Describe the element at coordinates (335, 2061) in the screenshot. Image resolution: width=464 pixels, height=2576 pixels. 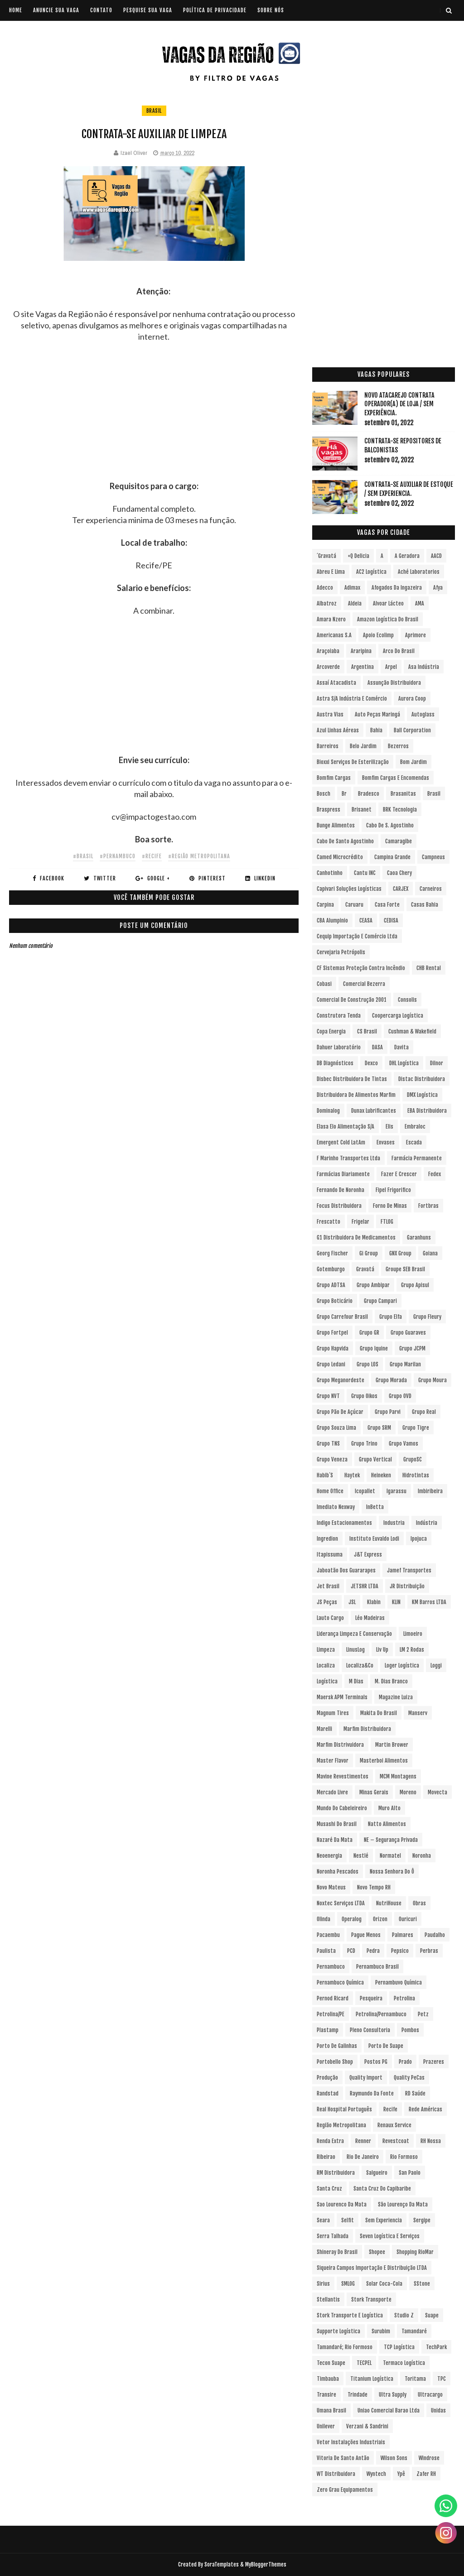
I see `Portobello Shop` at that location.